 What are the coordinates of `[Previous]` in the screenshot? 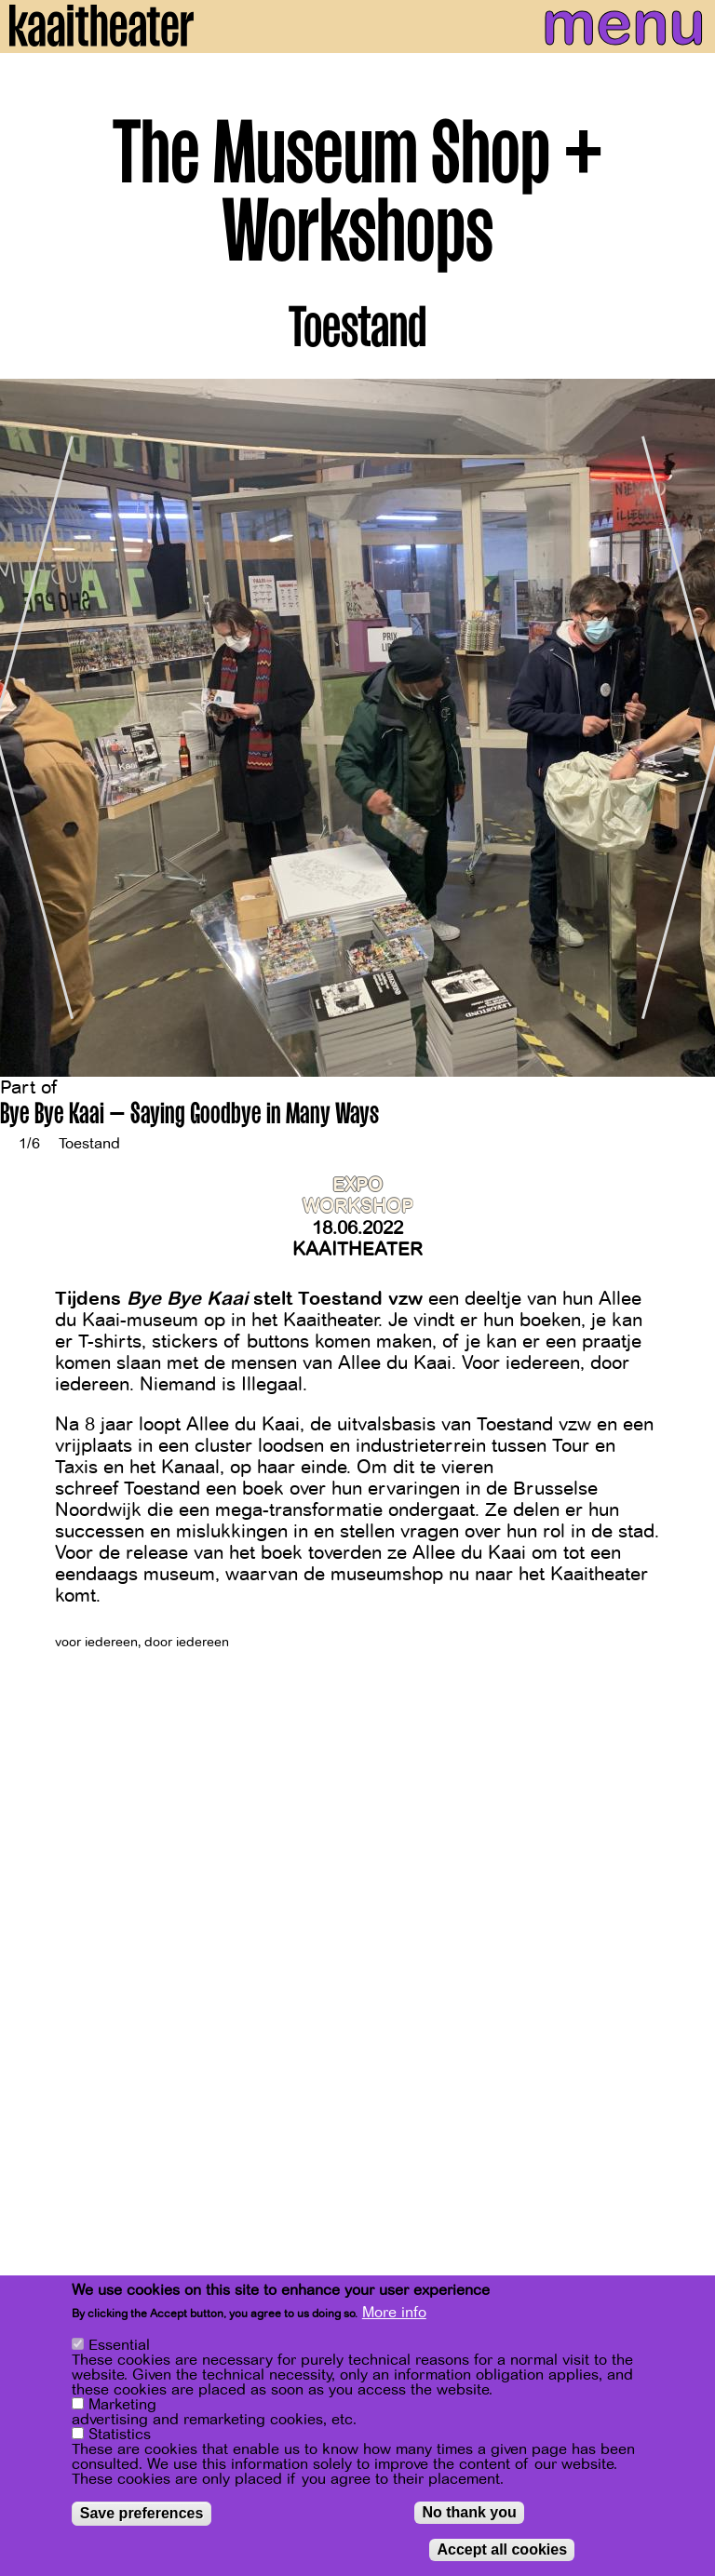 It's located at (28, 728).